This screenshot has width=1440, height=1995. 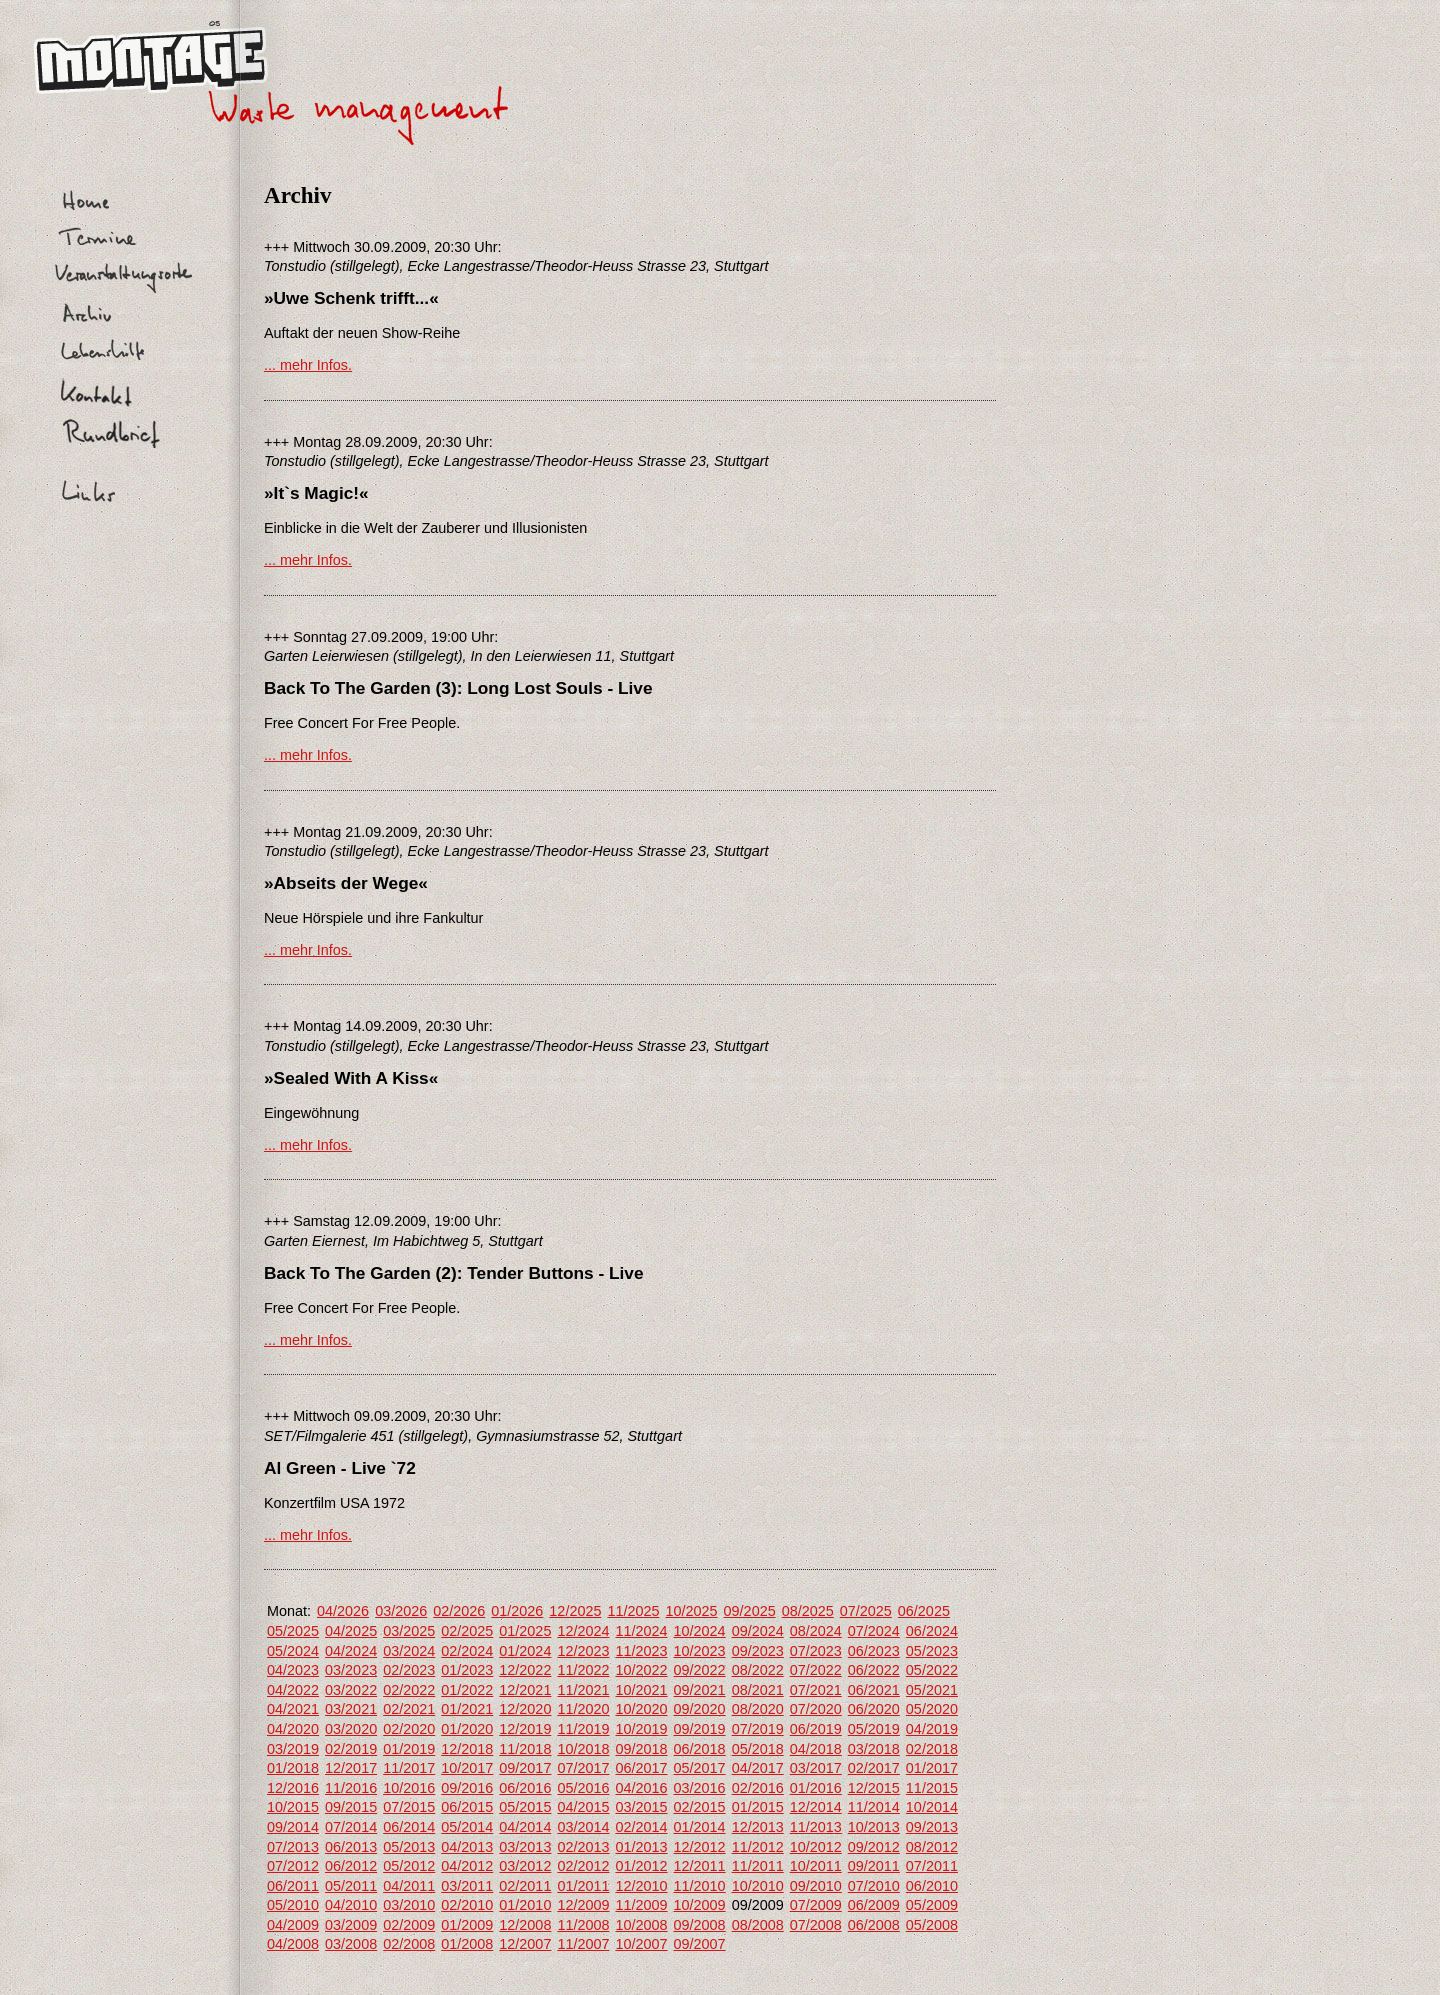 What do you see at coordinates (351, 1709) in the screenshot?
I see `03/2021` at bounding box center [351, 1709].